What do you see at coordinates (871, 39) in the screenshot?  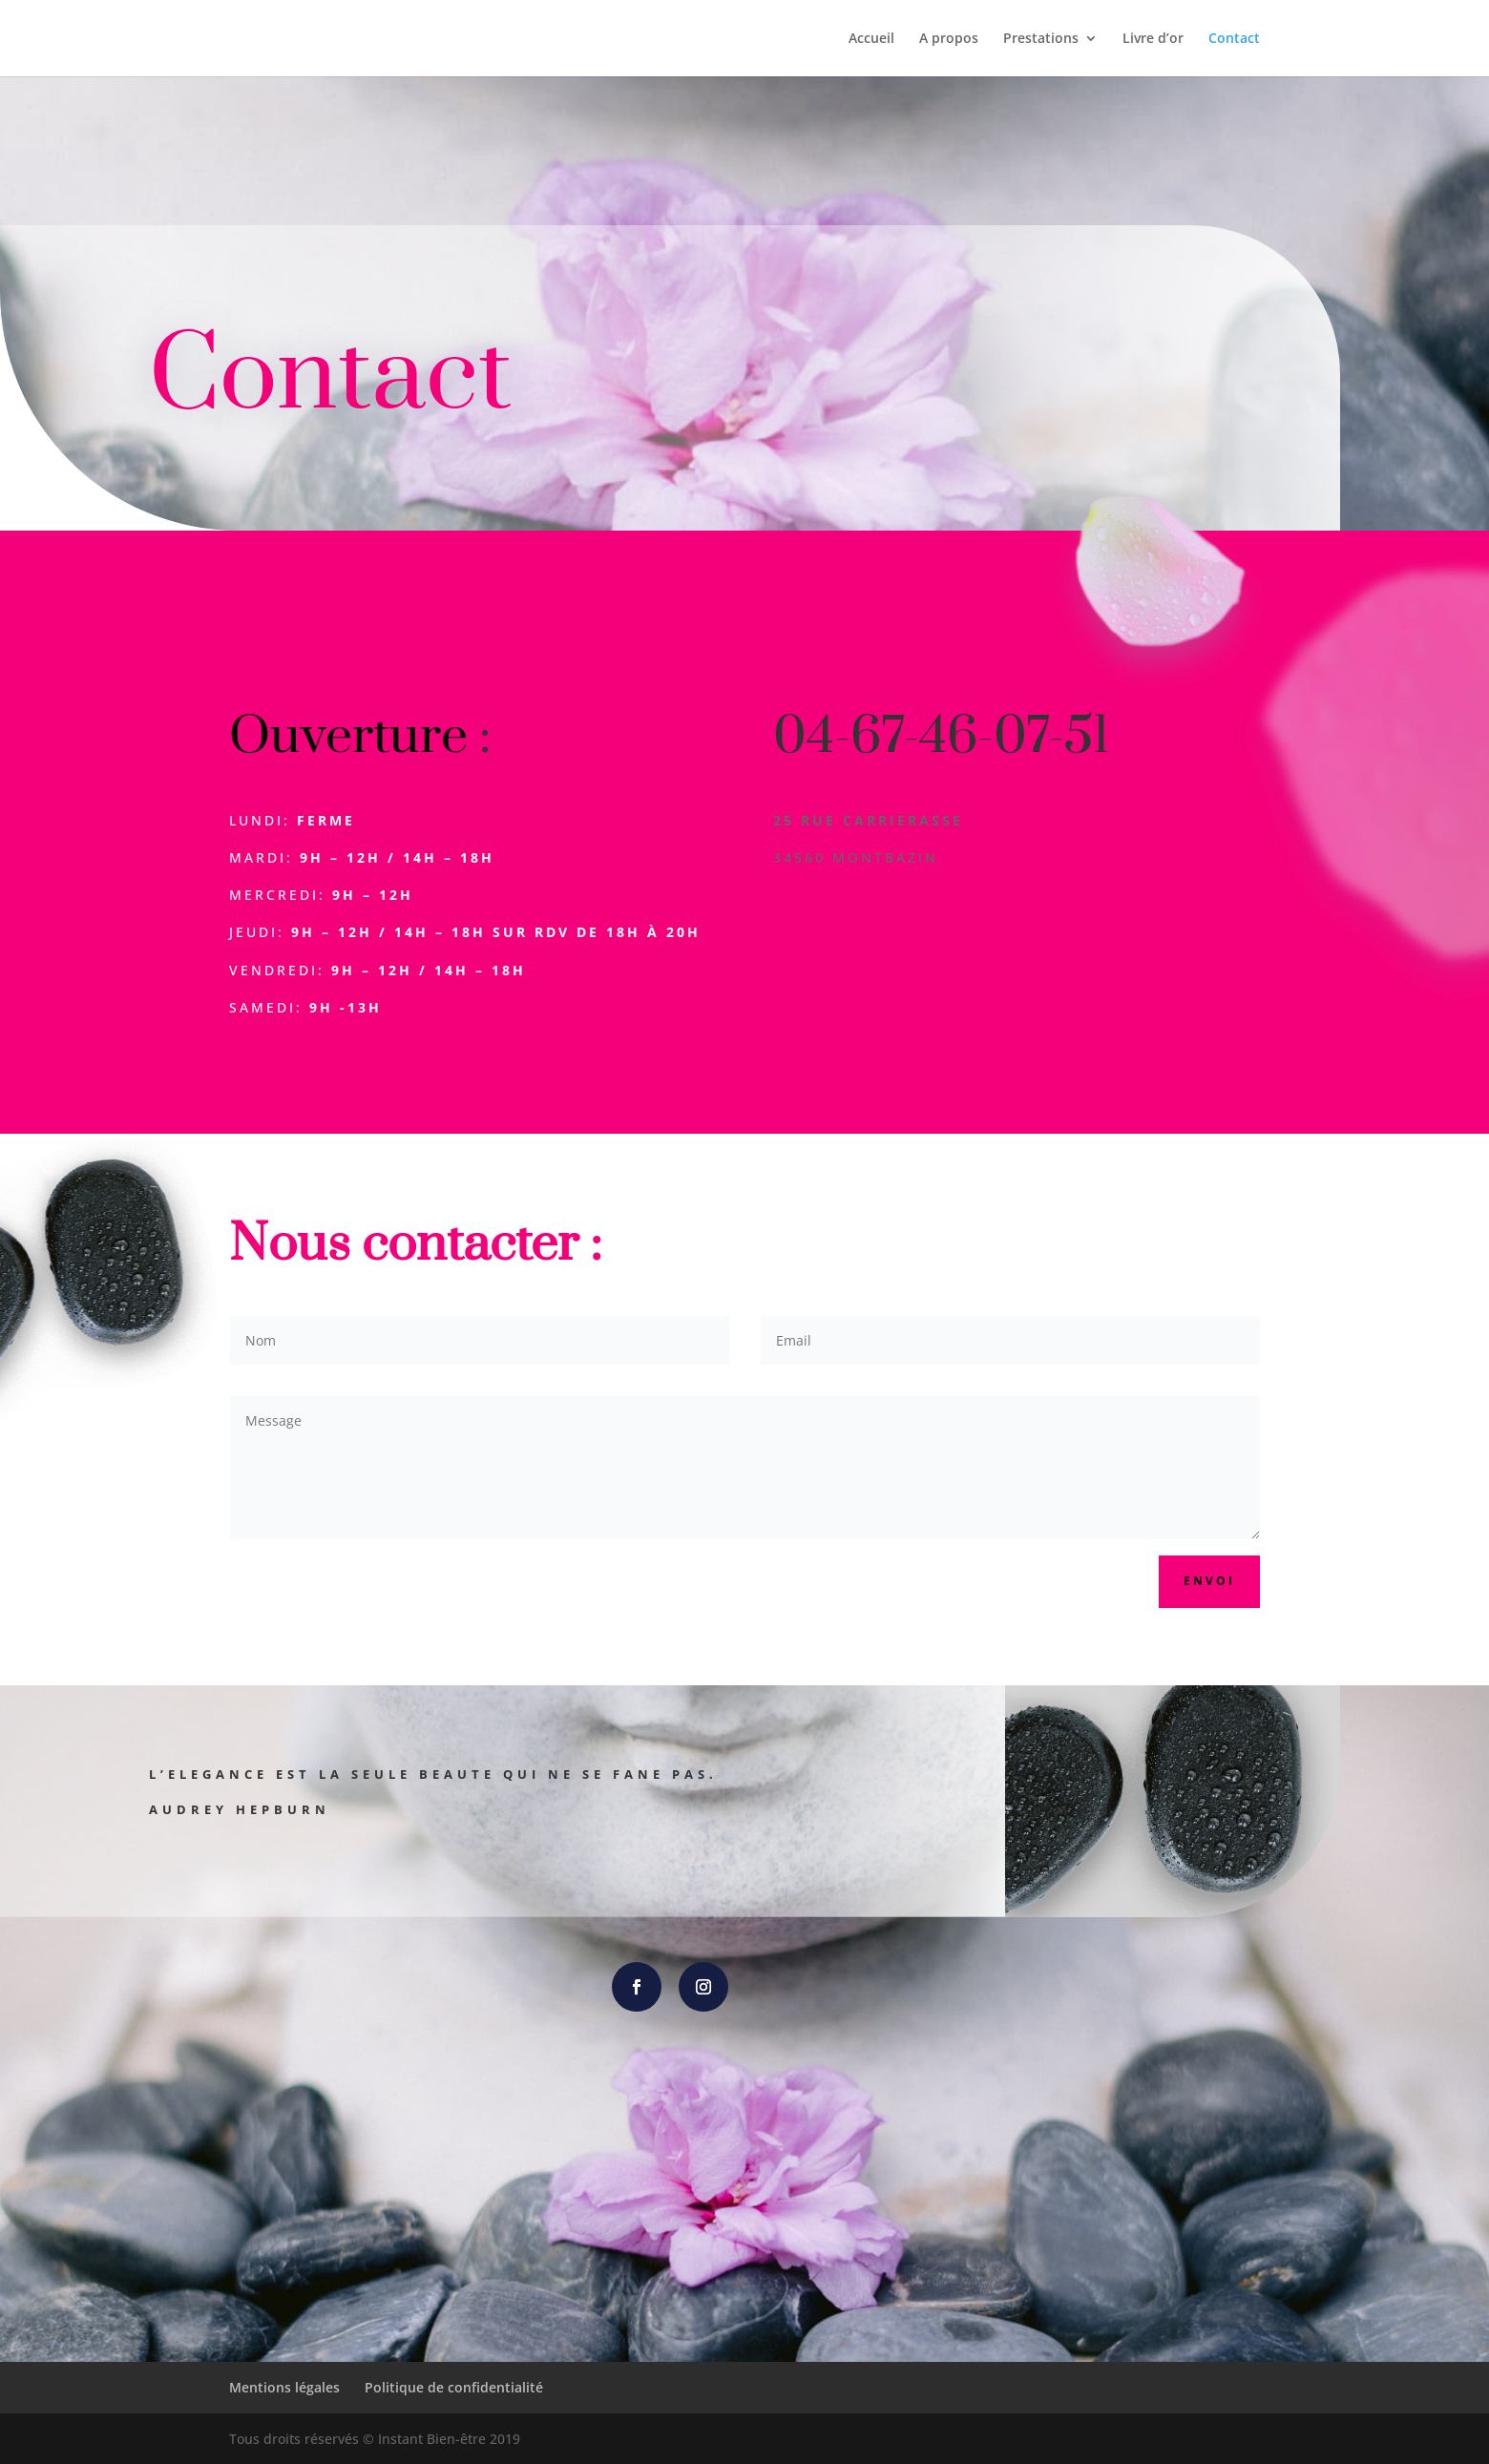 I see `Accueil` at bounding box center [871, 39].